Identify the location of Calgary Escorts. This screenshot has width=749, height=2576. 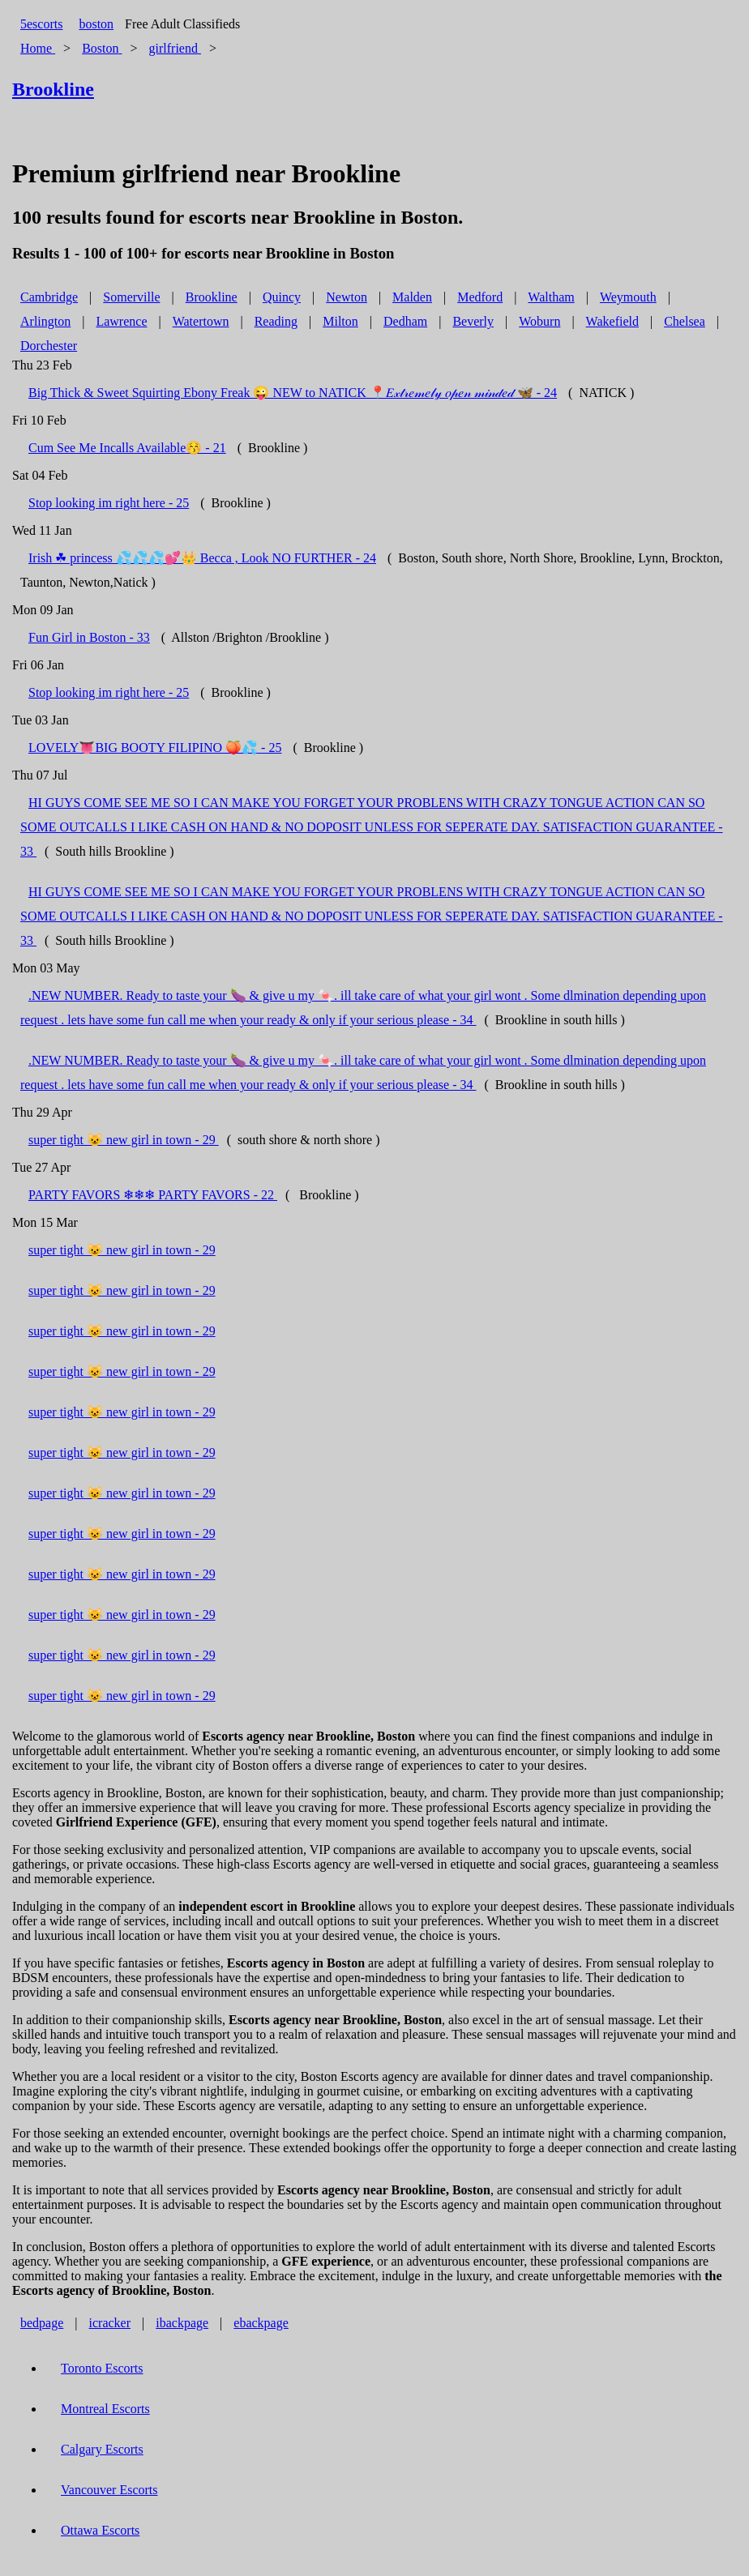
(102, 2449).